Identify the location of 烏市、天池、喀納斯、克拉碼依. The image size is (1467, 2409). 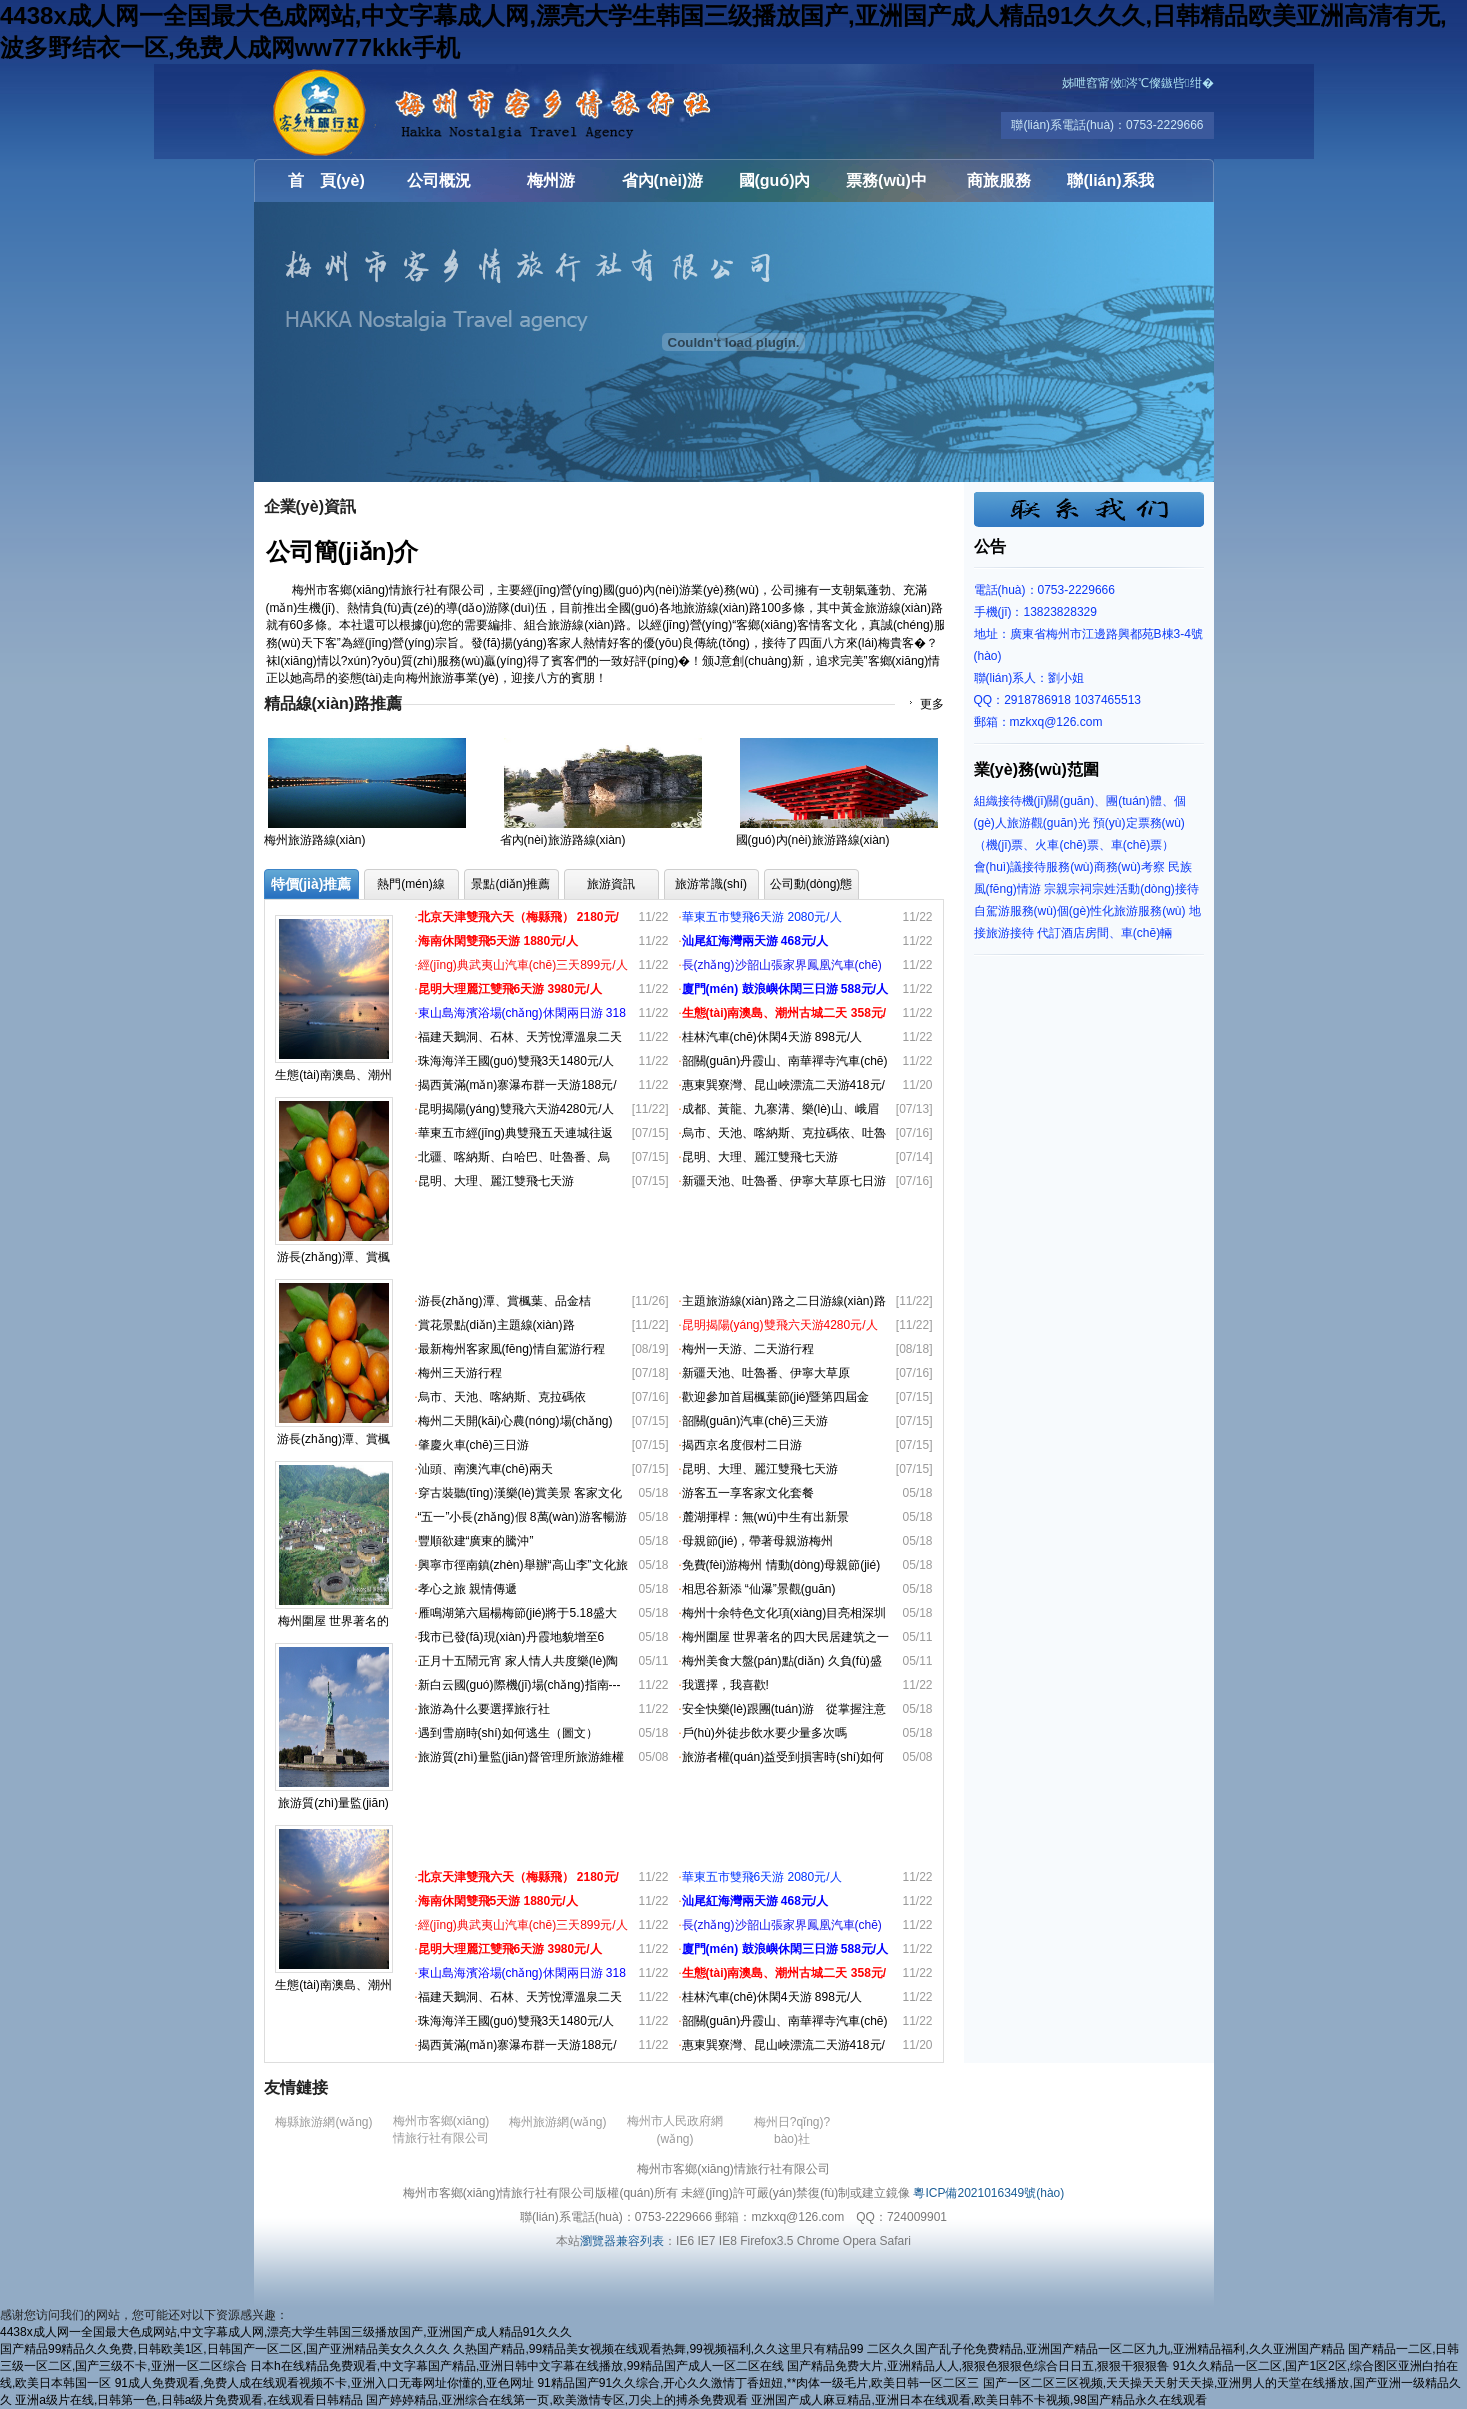
(502, 1397).